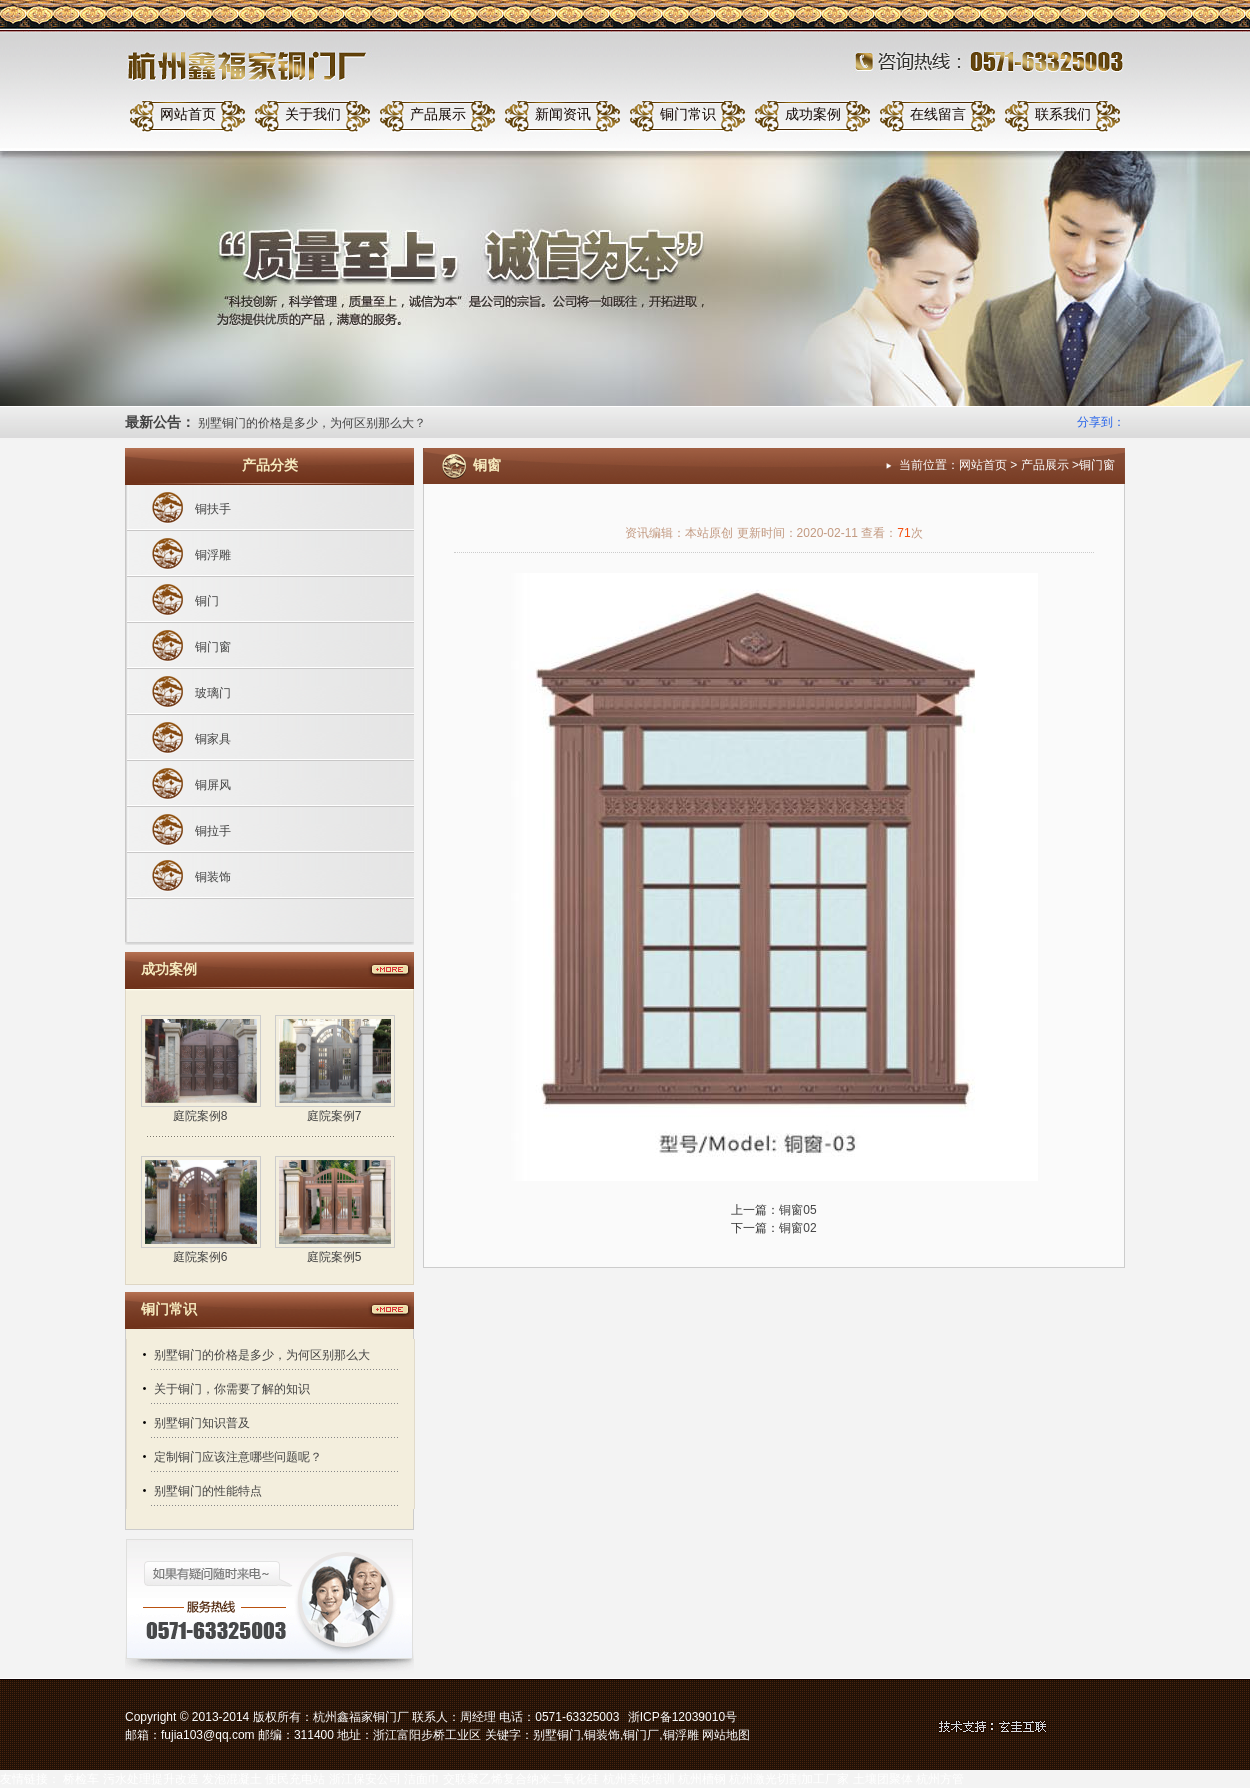 This screenshot has width=1250, height=1788. Describe the element at coordinates (1063, 114) in the screenshot. I see `联系我们` at that location.